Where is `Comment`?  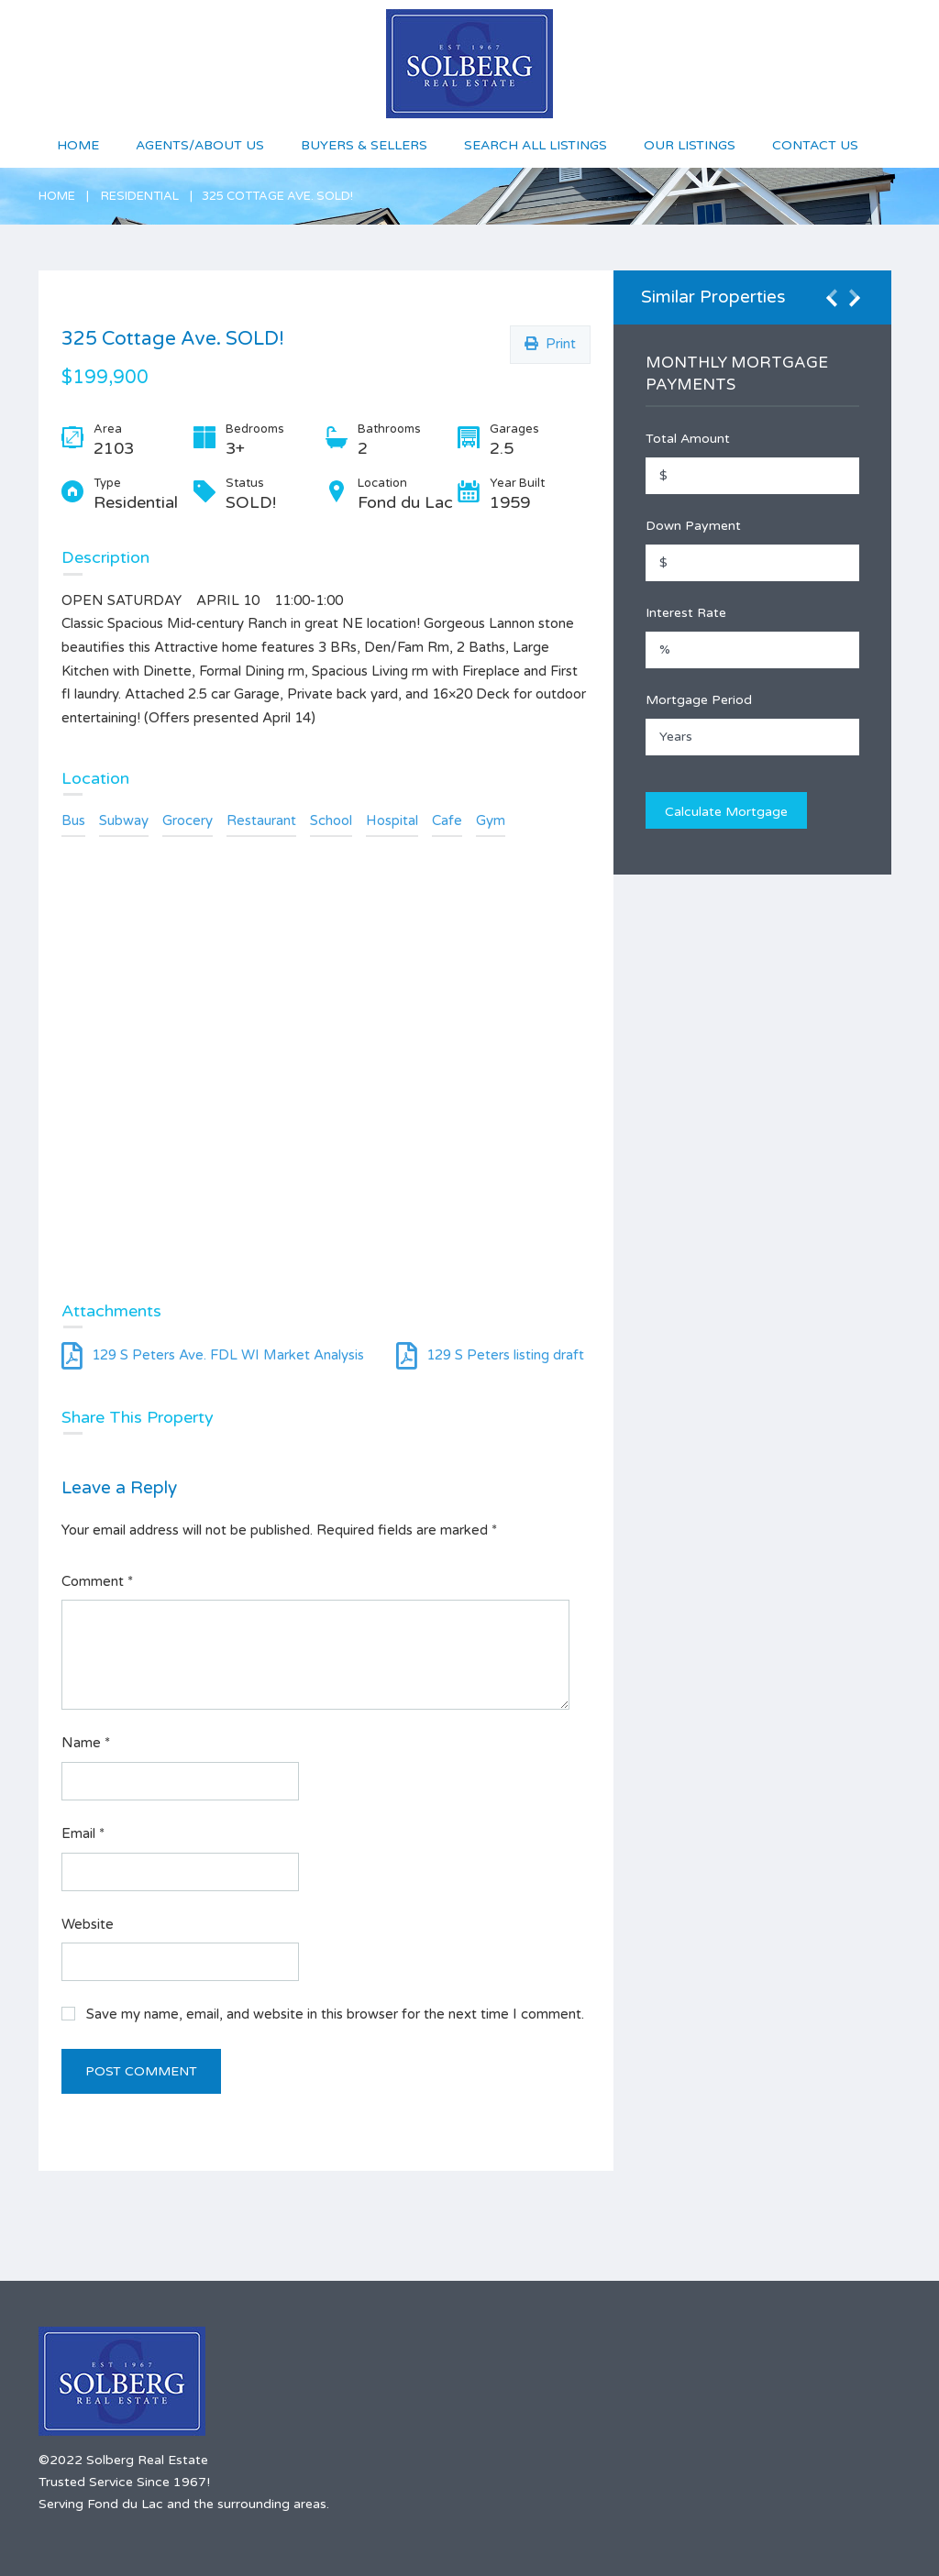
Comment is located at coordinates (97, 1581).